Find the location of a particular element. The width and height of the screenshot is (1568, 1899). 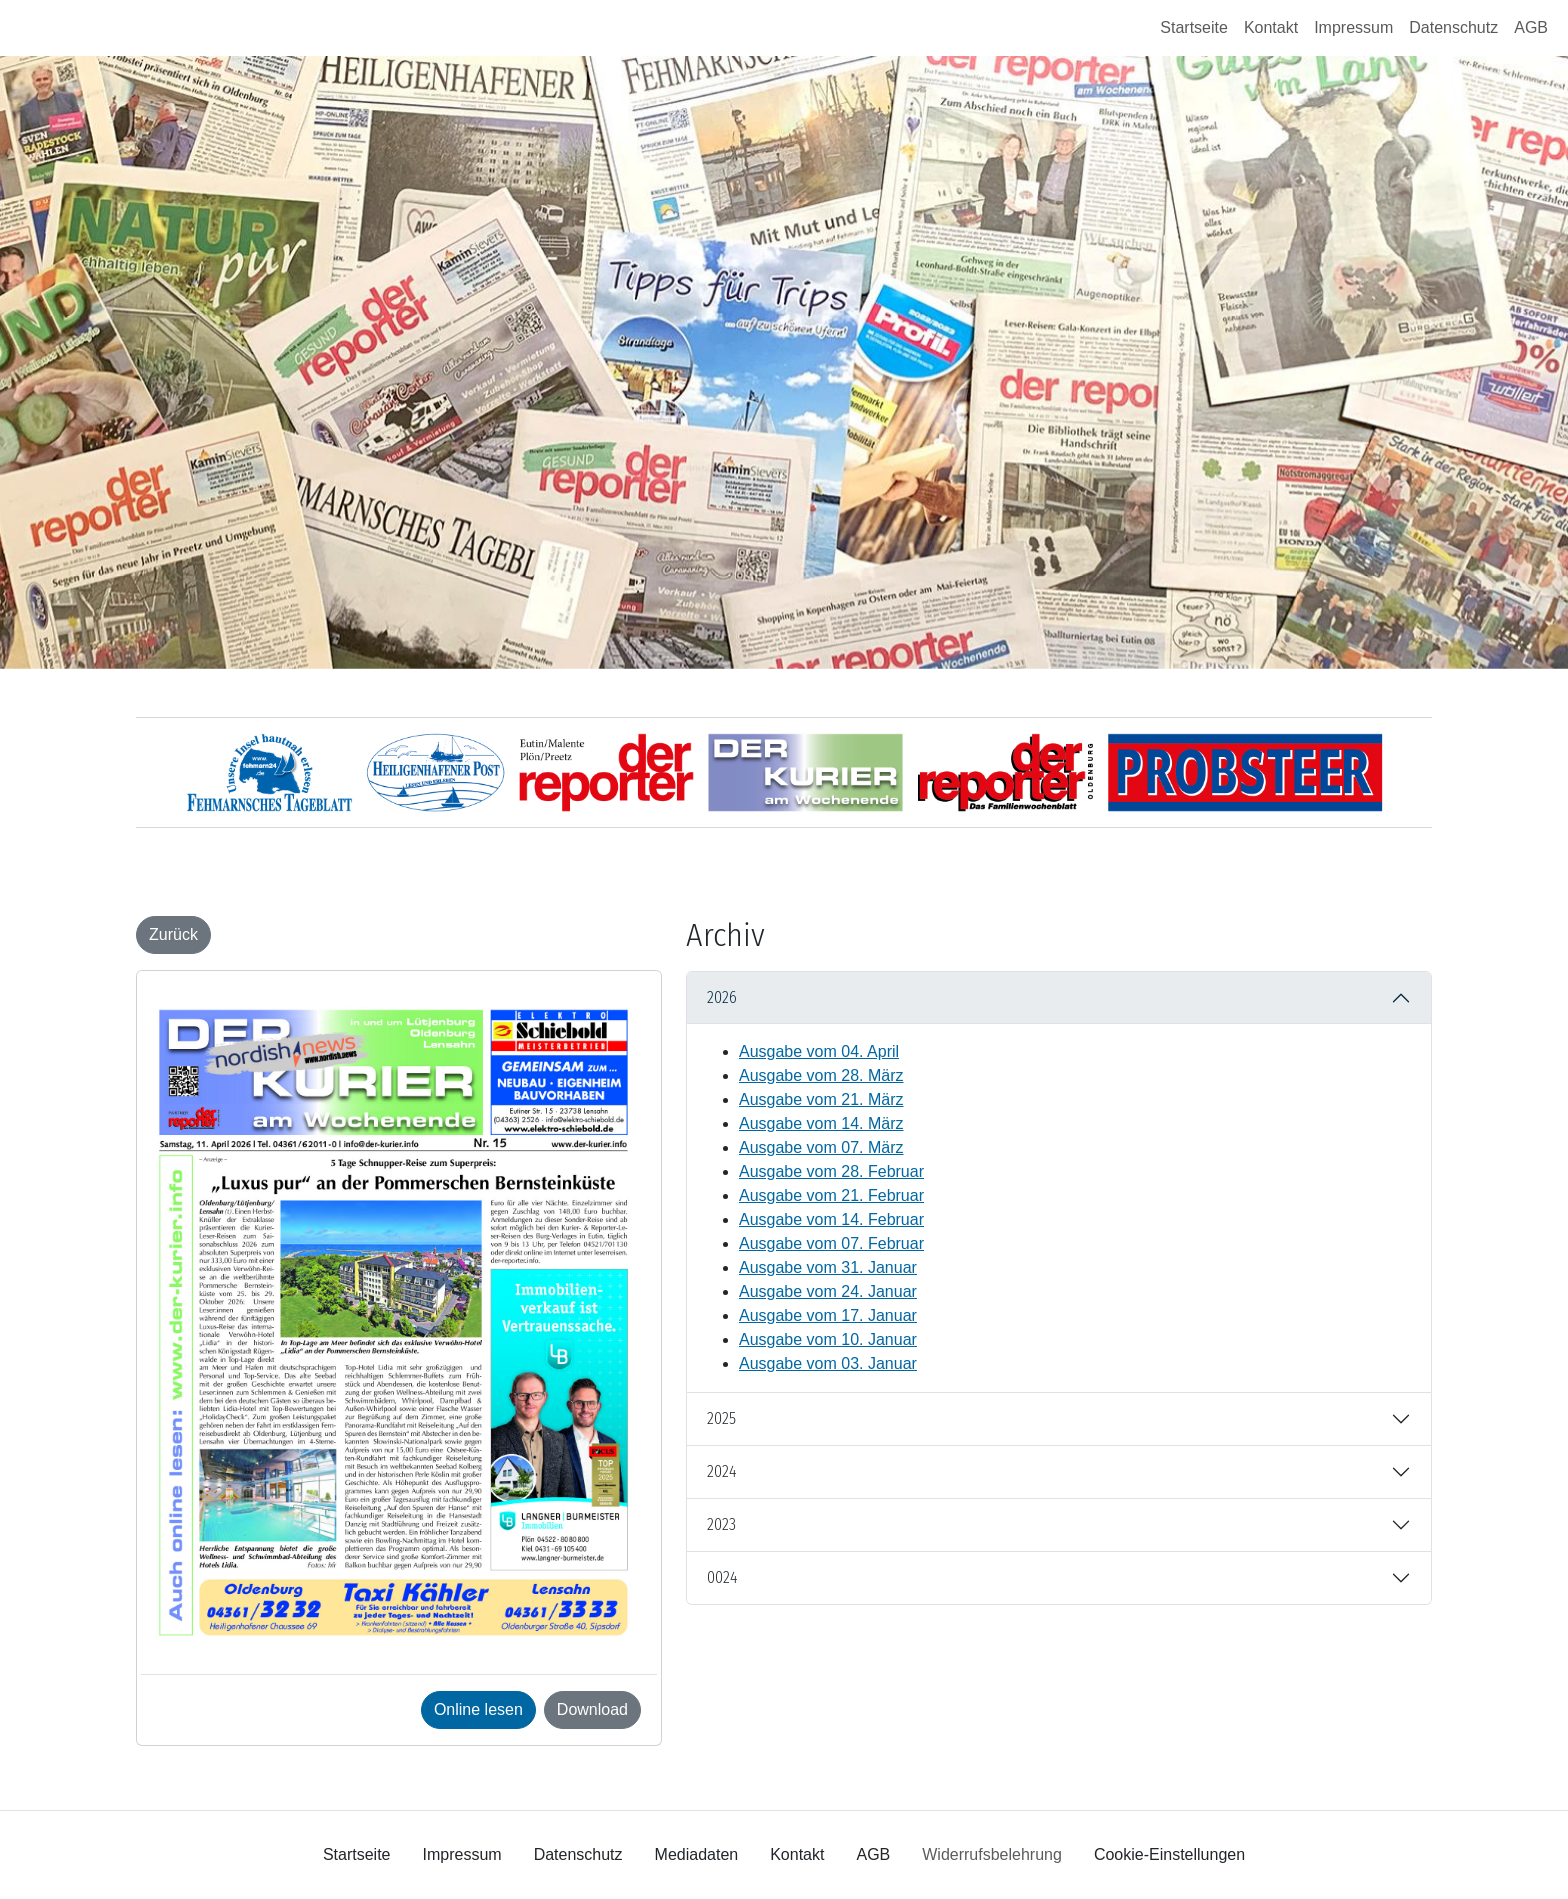

AGB is located at coordinates (1531, 27).